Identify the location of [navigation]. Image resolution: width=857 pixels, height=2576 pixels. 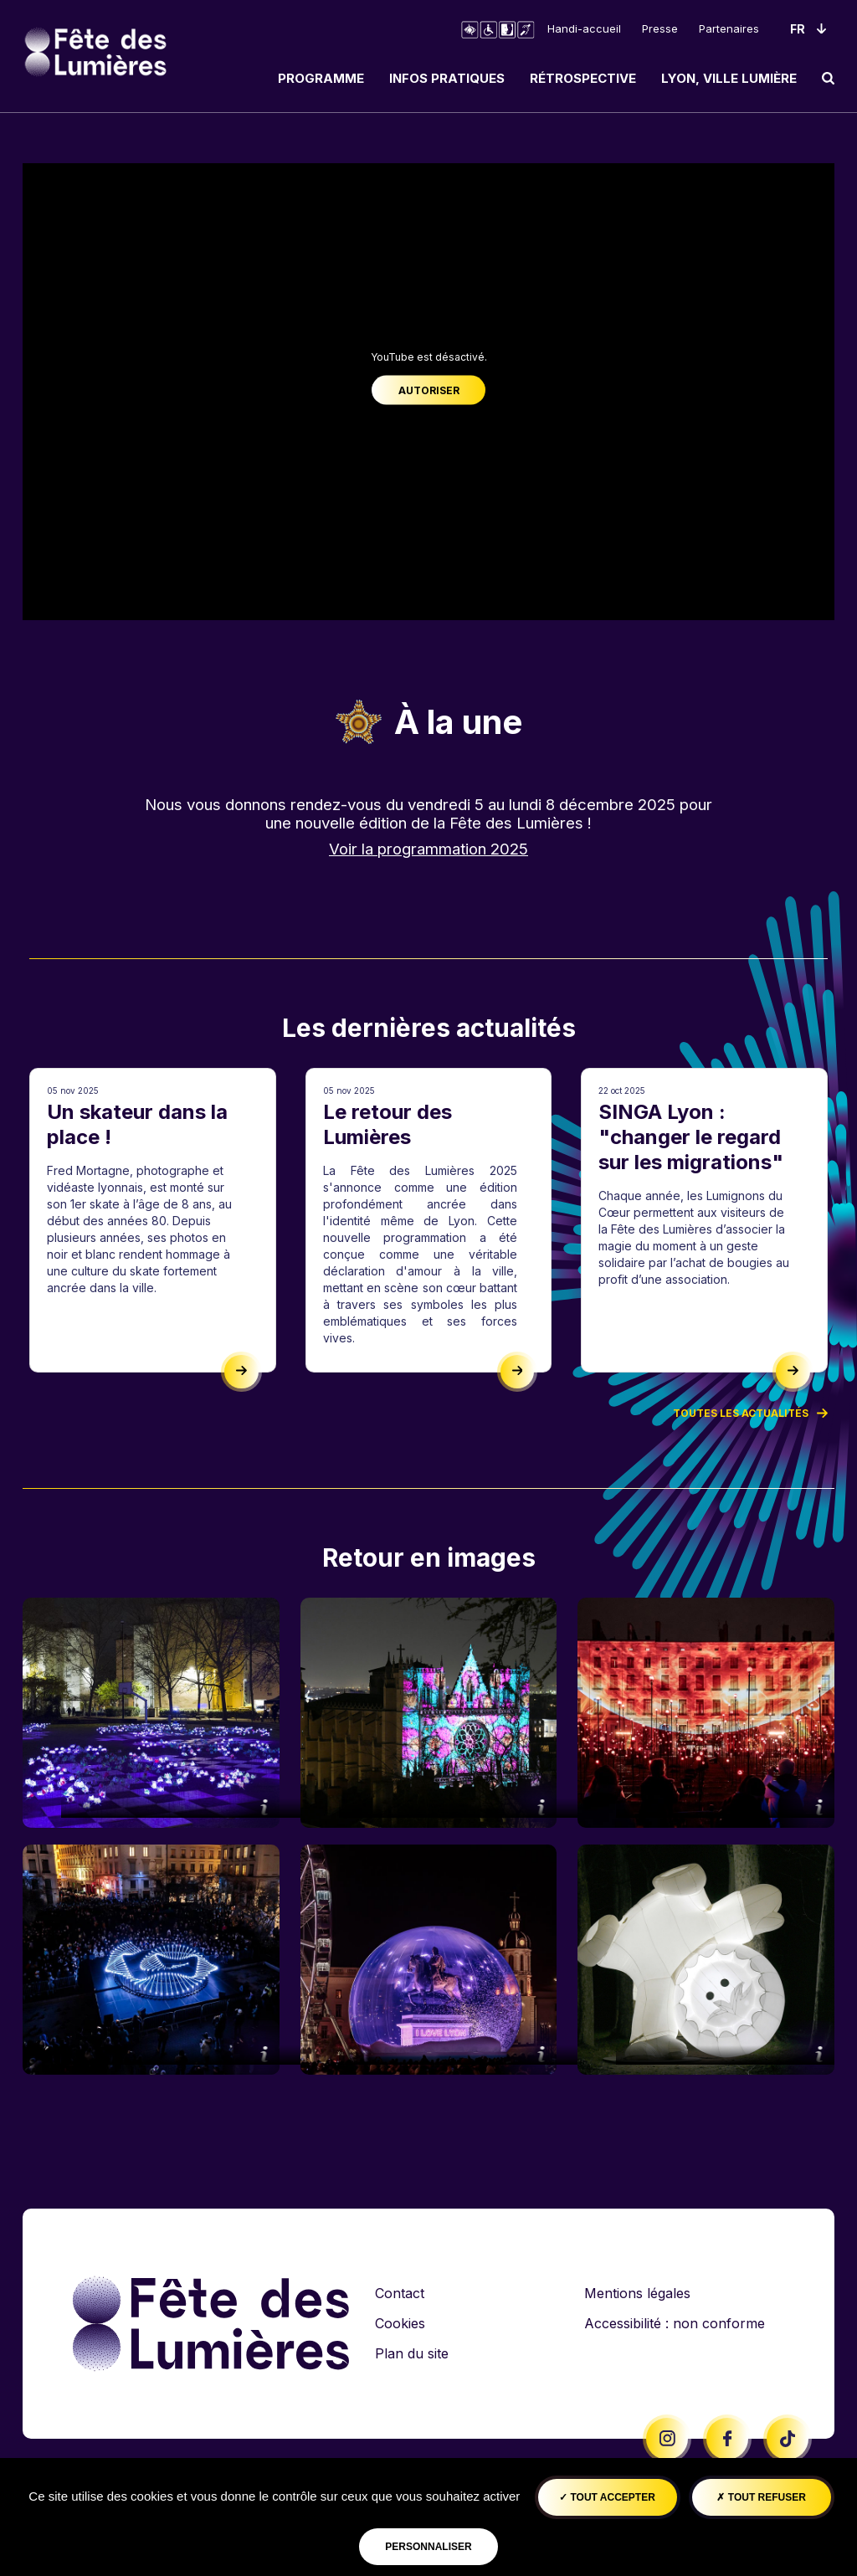
(550, 78).